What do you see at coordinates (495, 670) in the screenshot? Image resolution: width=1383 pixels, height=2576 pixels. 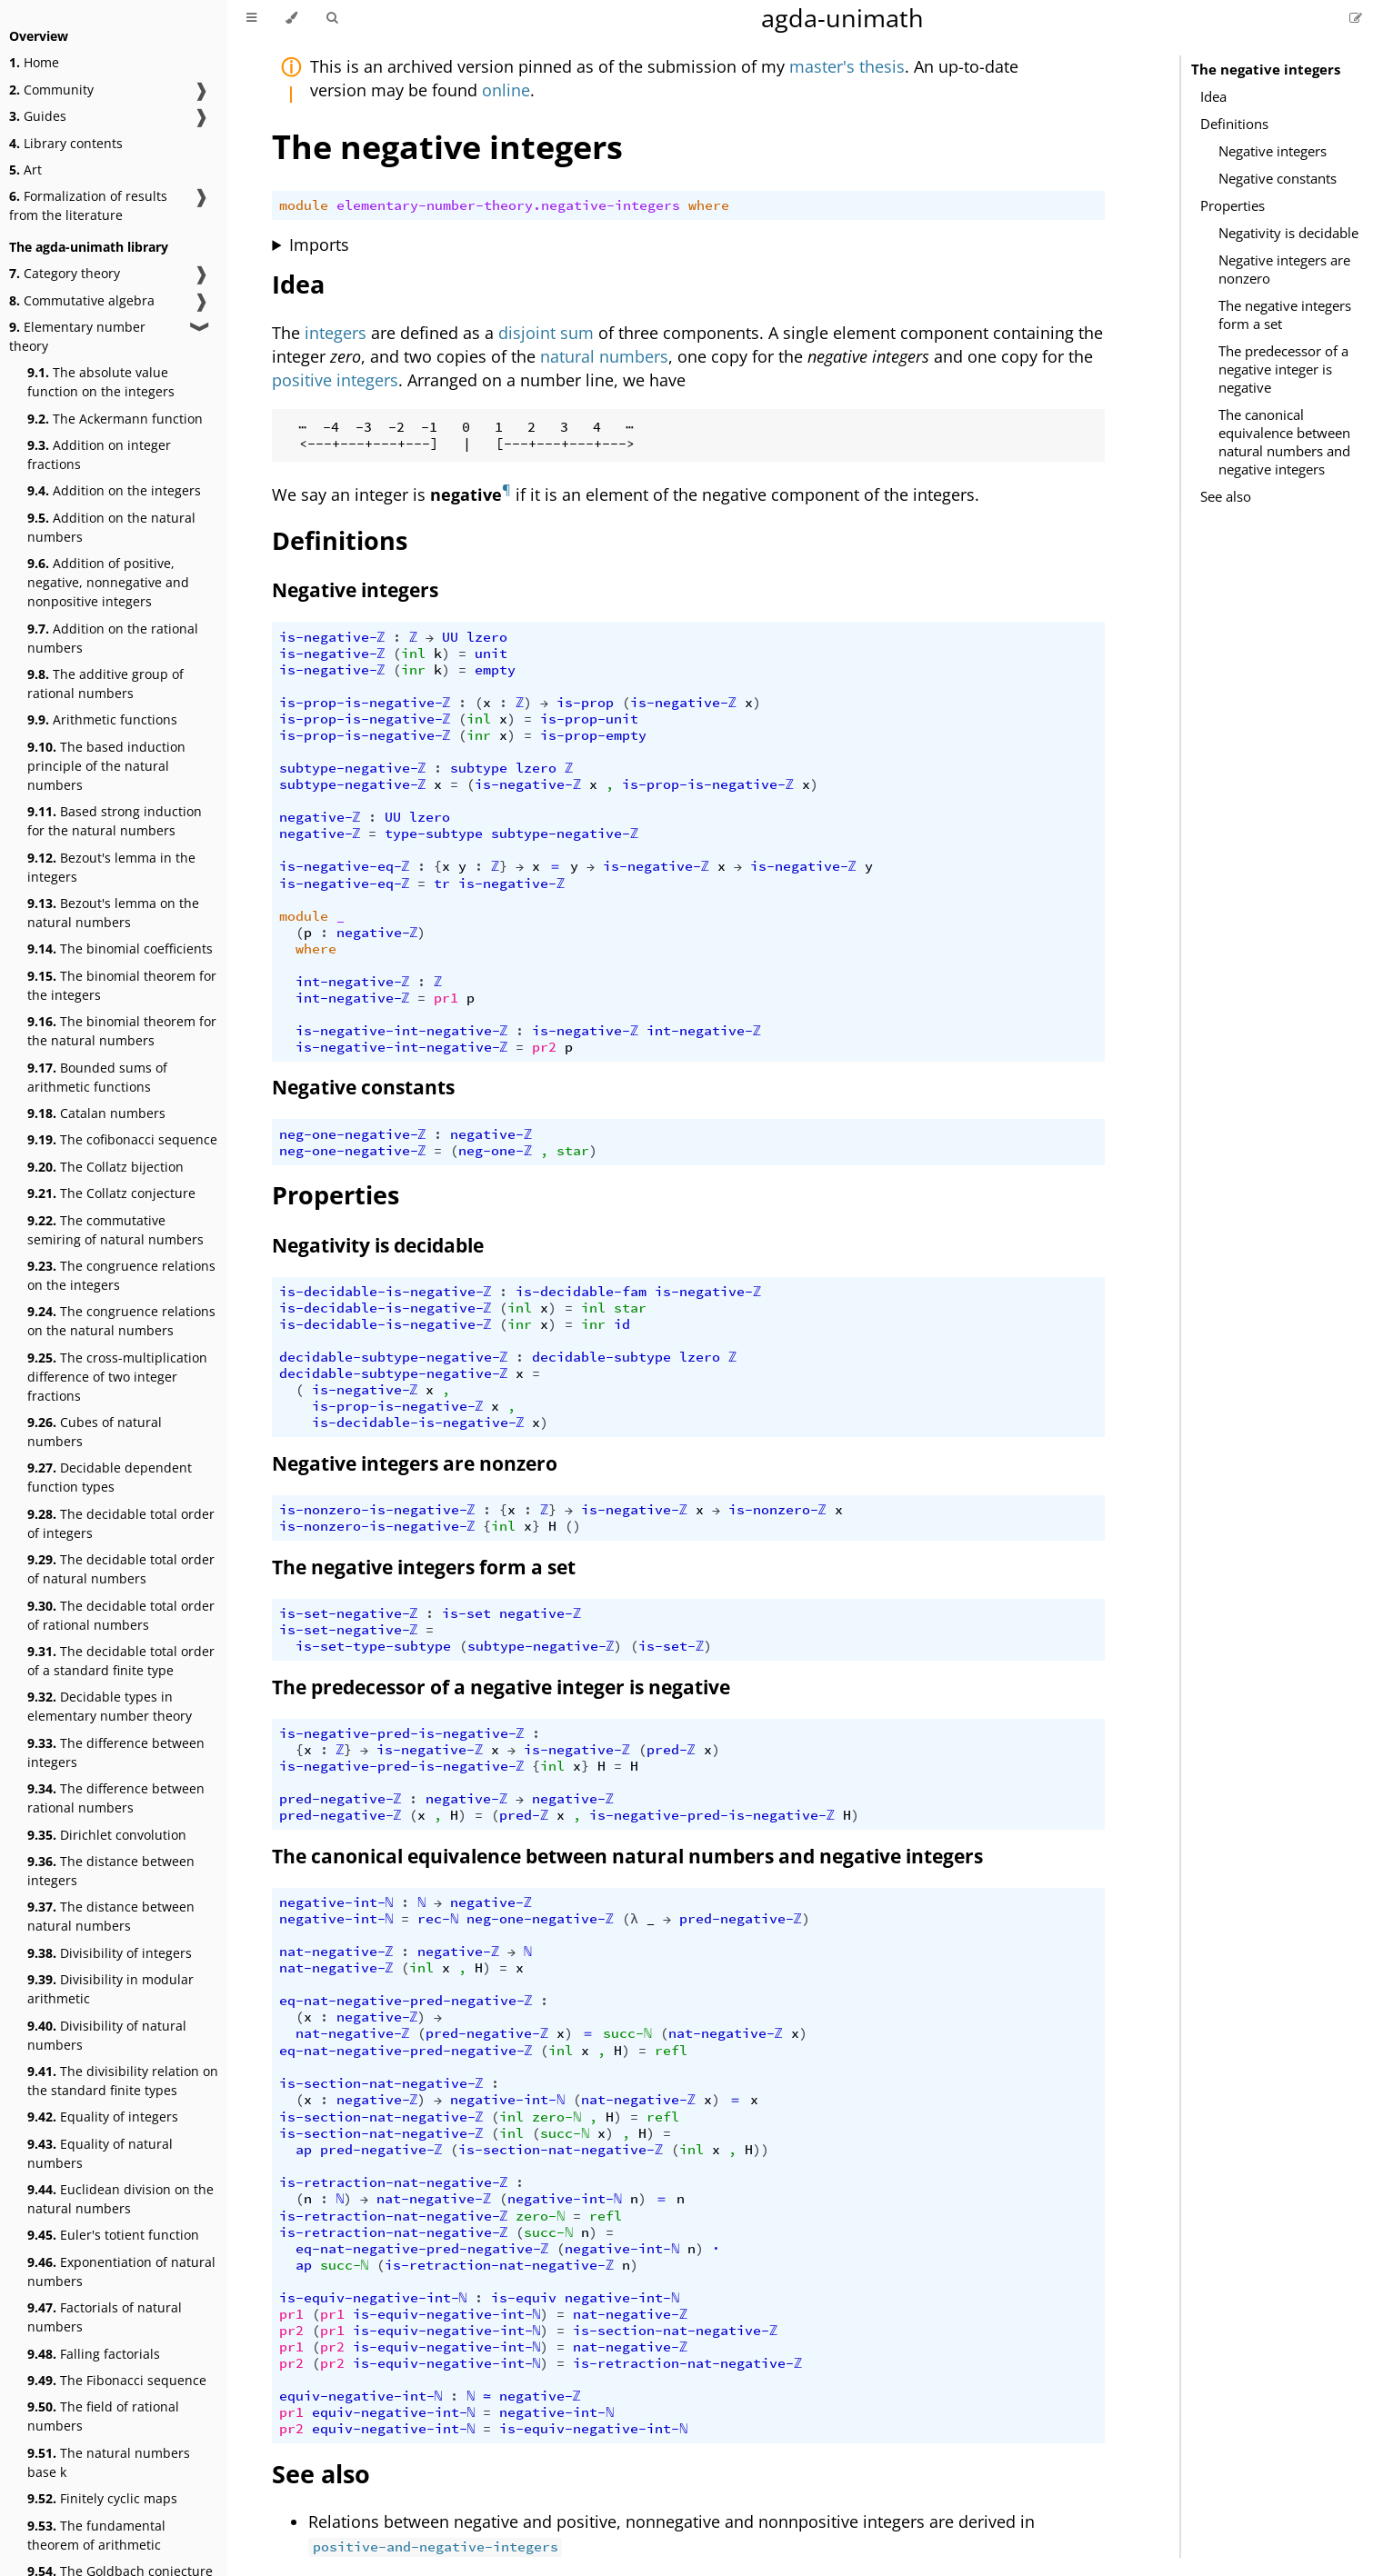 I see `empty` at bounding box center [495, 670].